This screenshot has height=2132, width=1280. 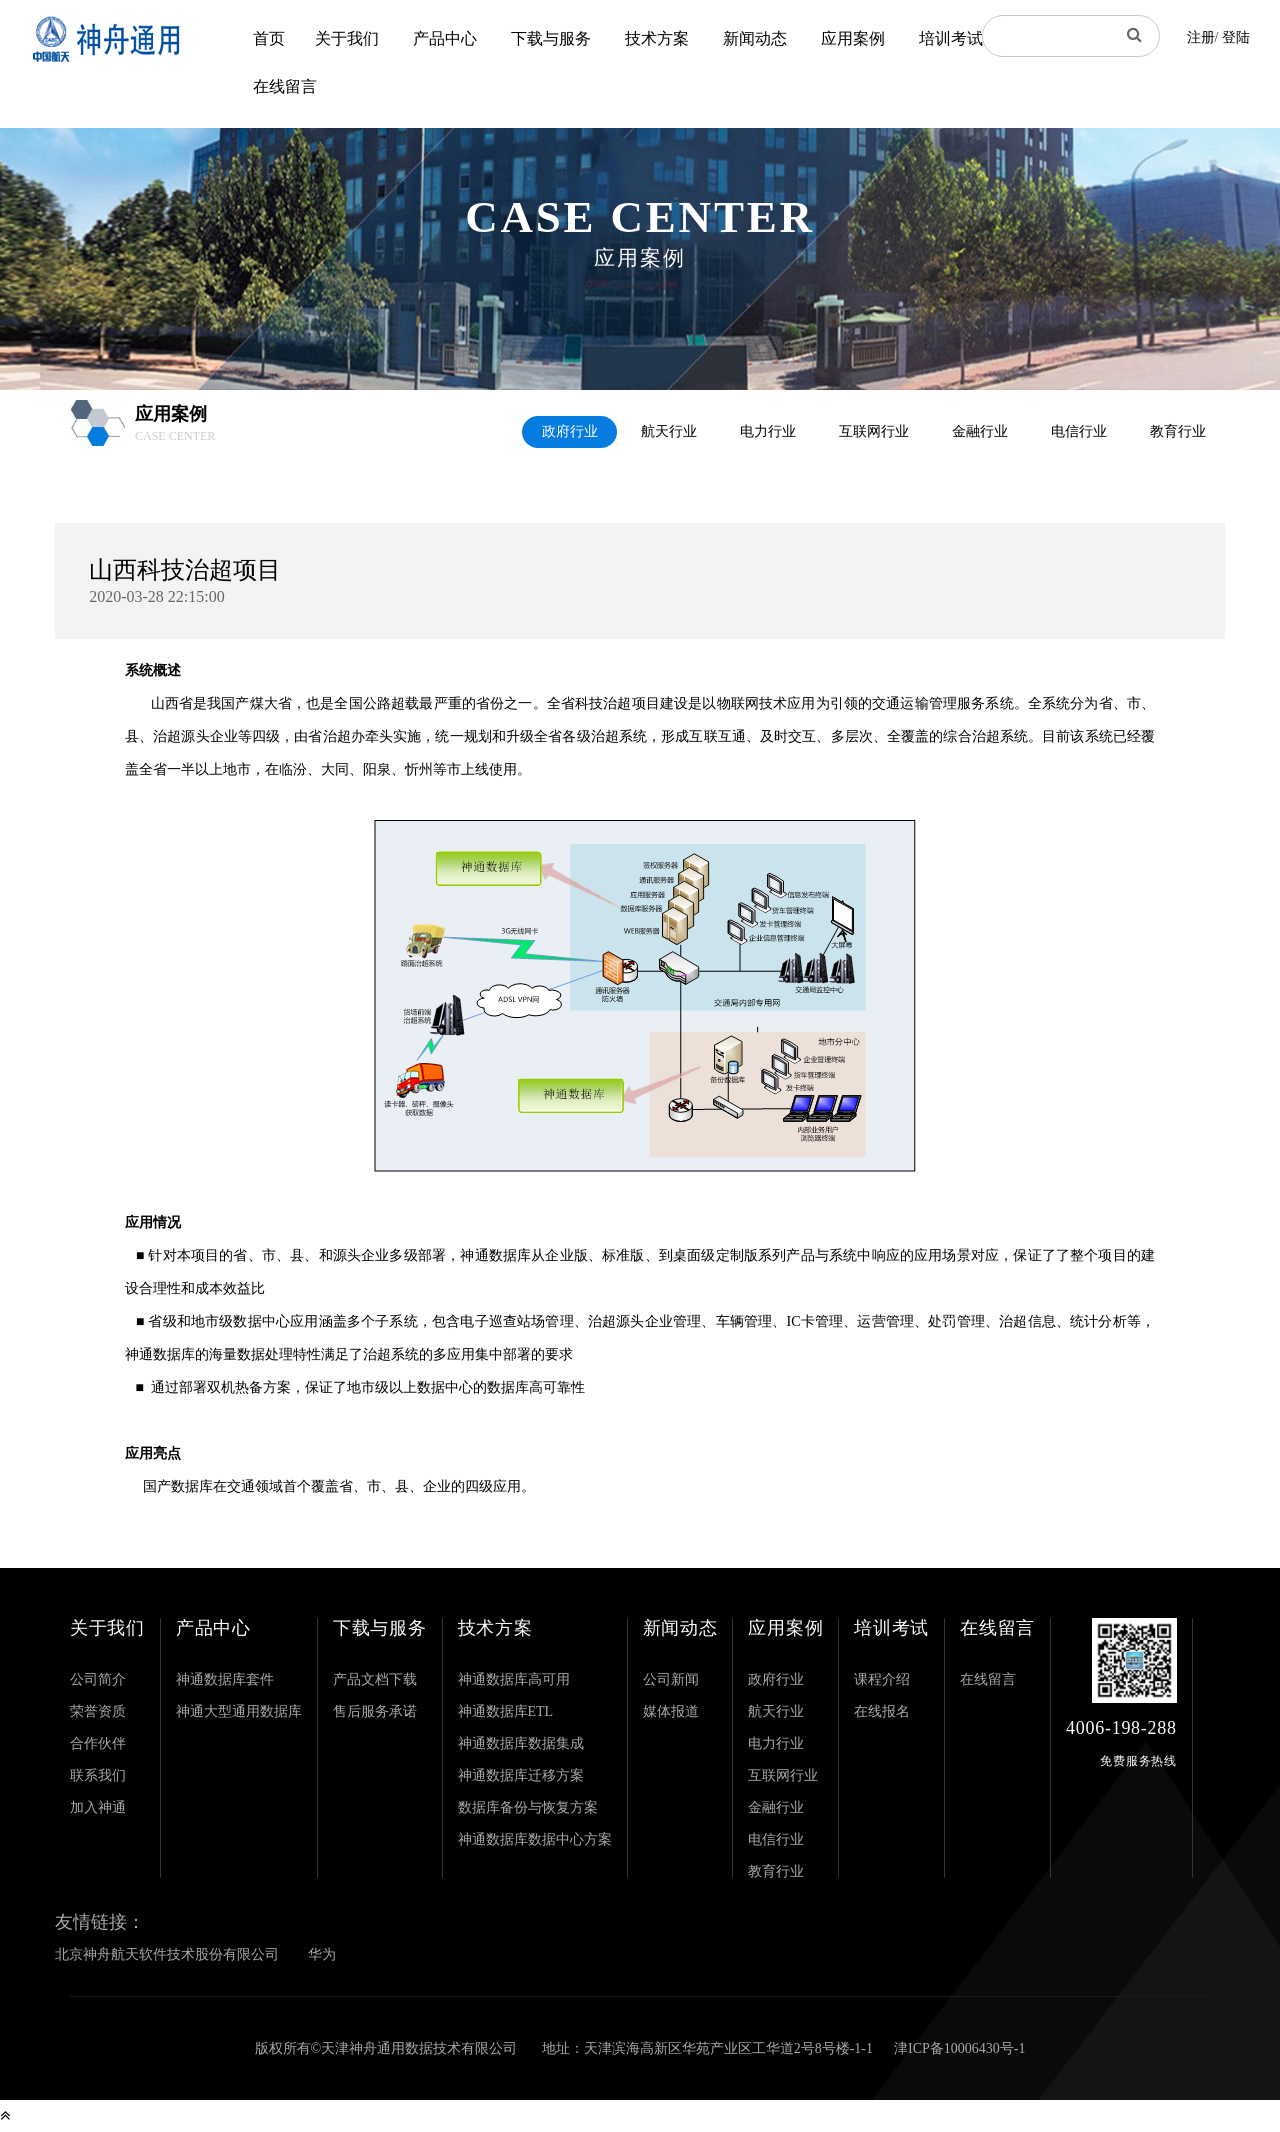 What do you see at coordinates (882, 1711) in the screenshot?
I see `在线报名` at bounding box center [882, 1711].